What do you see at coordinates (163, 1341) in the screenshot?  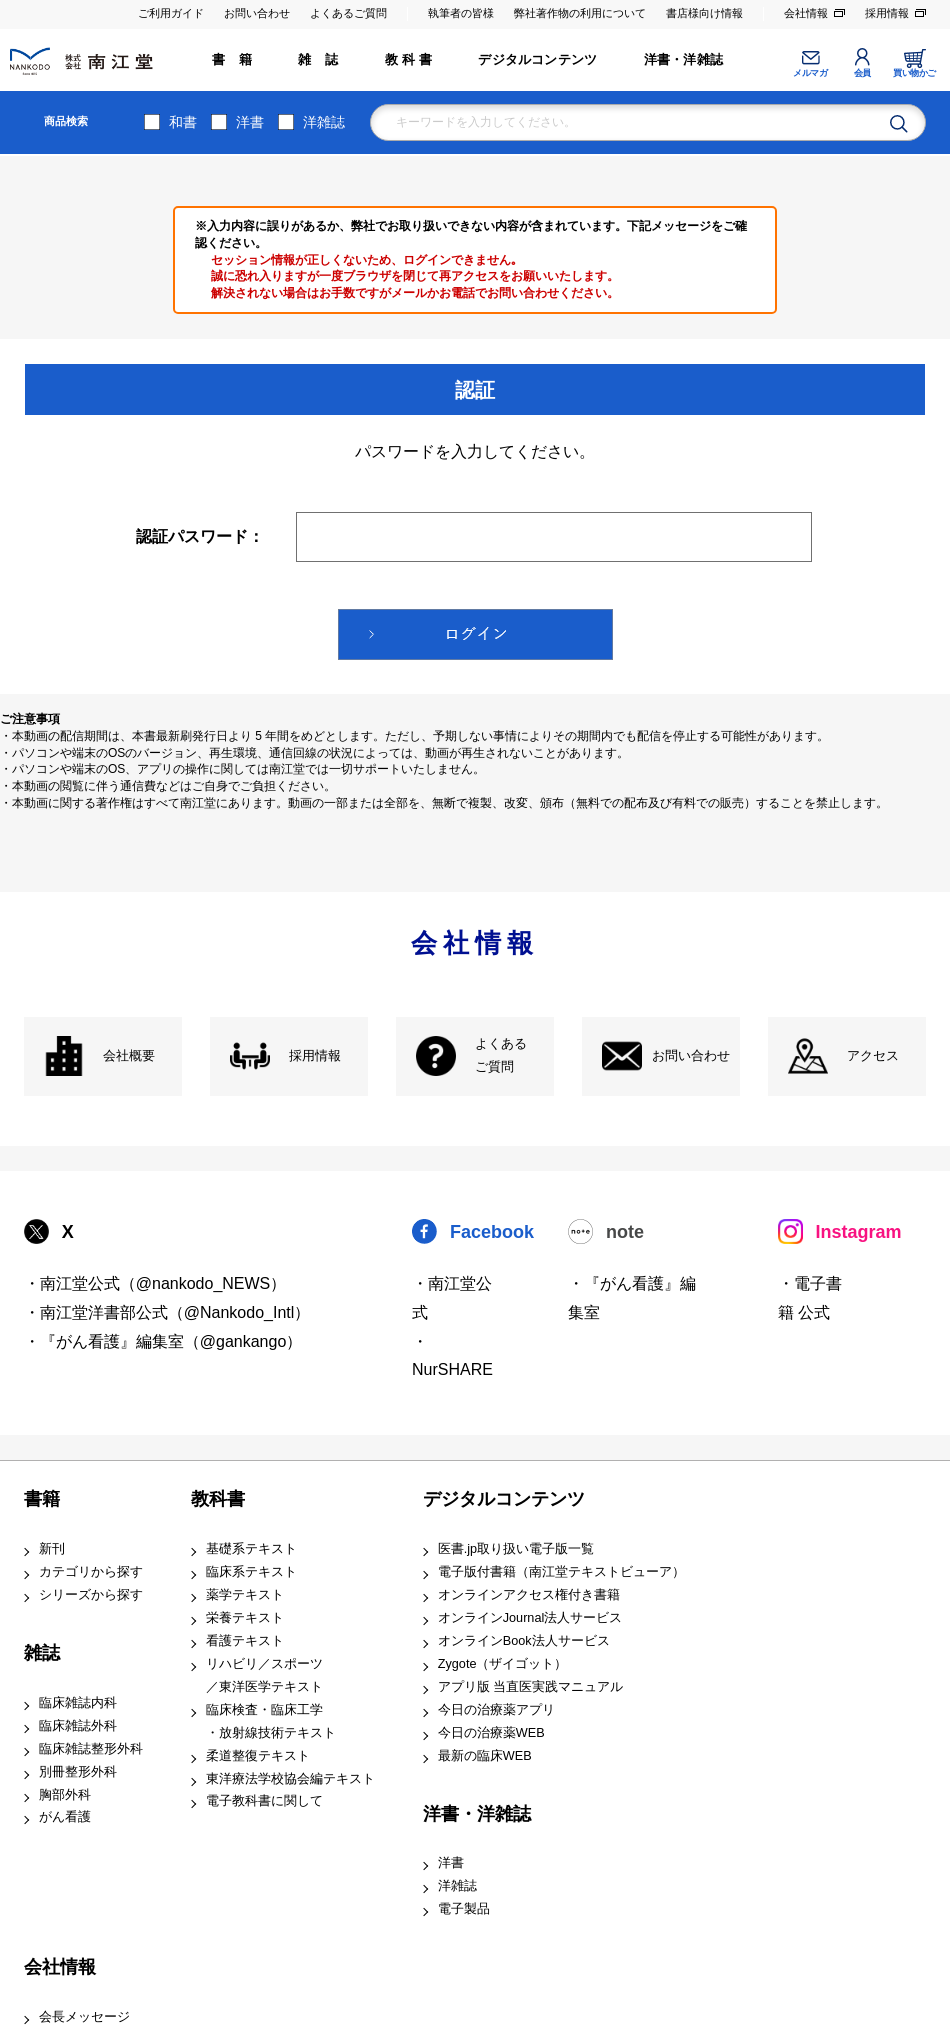 I see `・『がん看護』編集室（@gankango）` at bounding box center [163, 1341].